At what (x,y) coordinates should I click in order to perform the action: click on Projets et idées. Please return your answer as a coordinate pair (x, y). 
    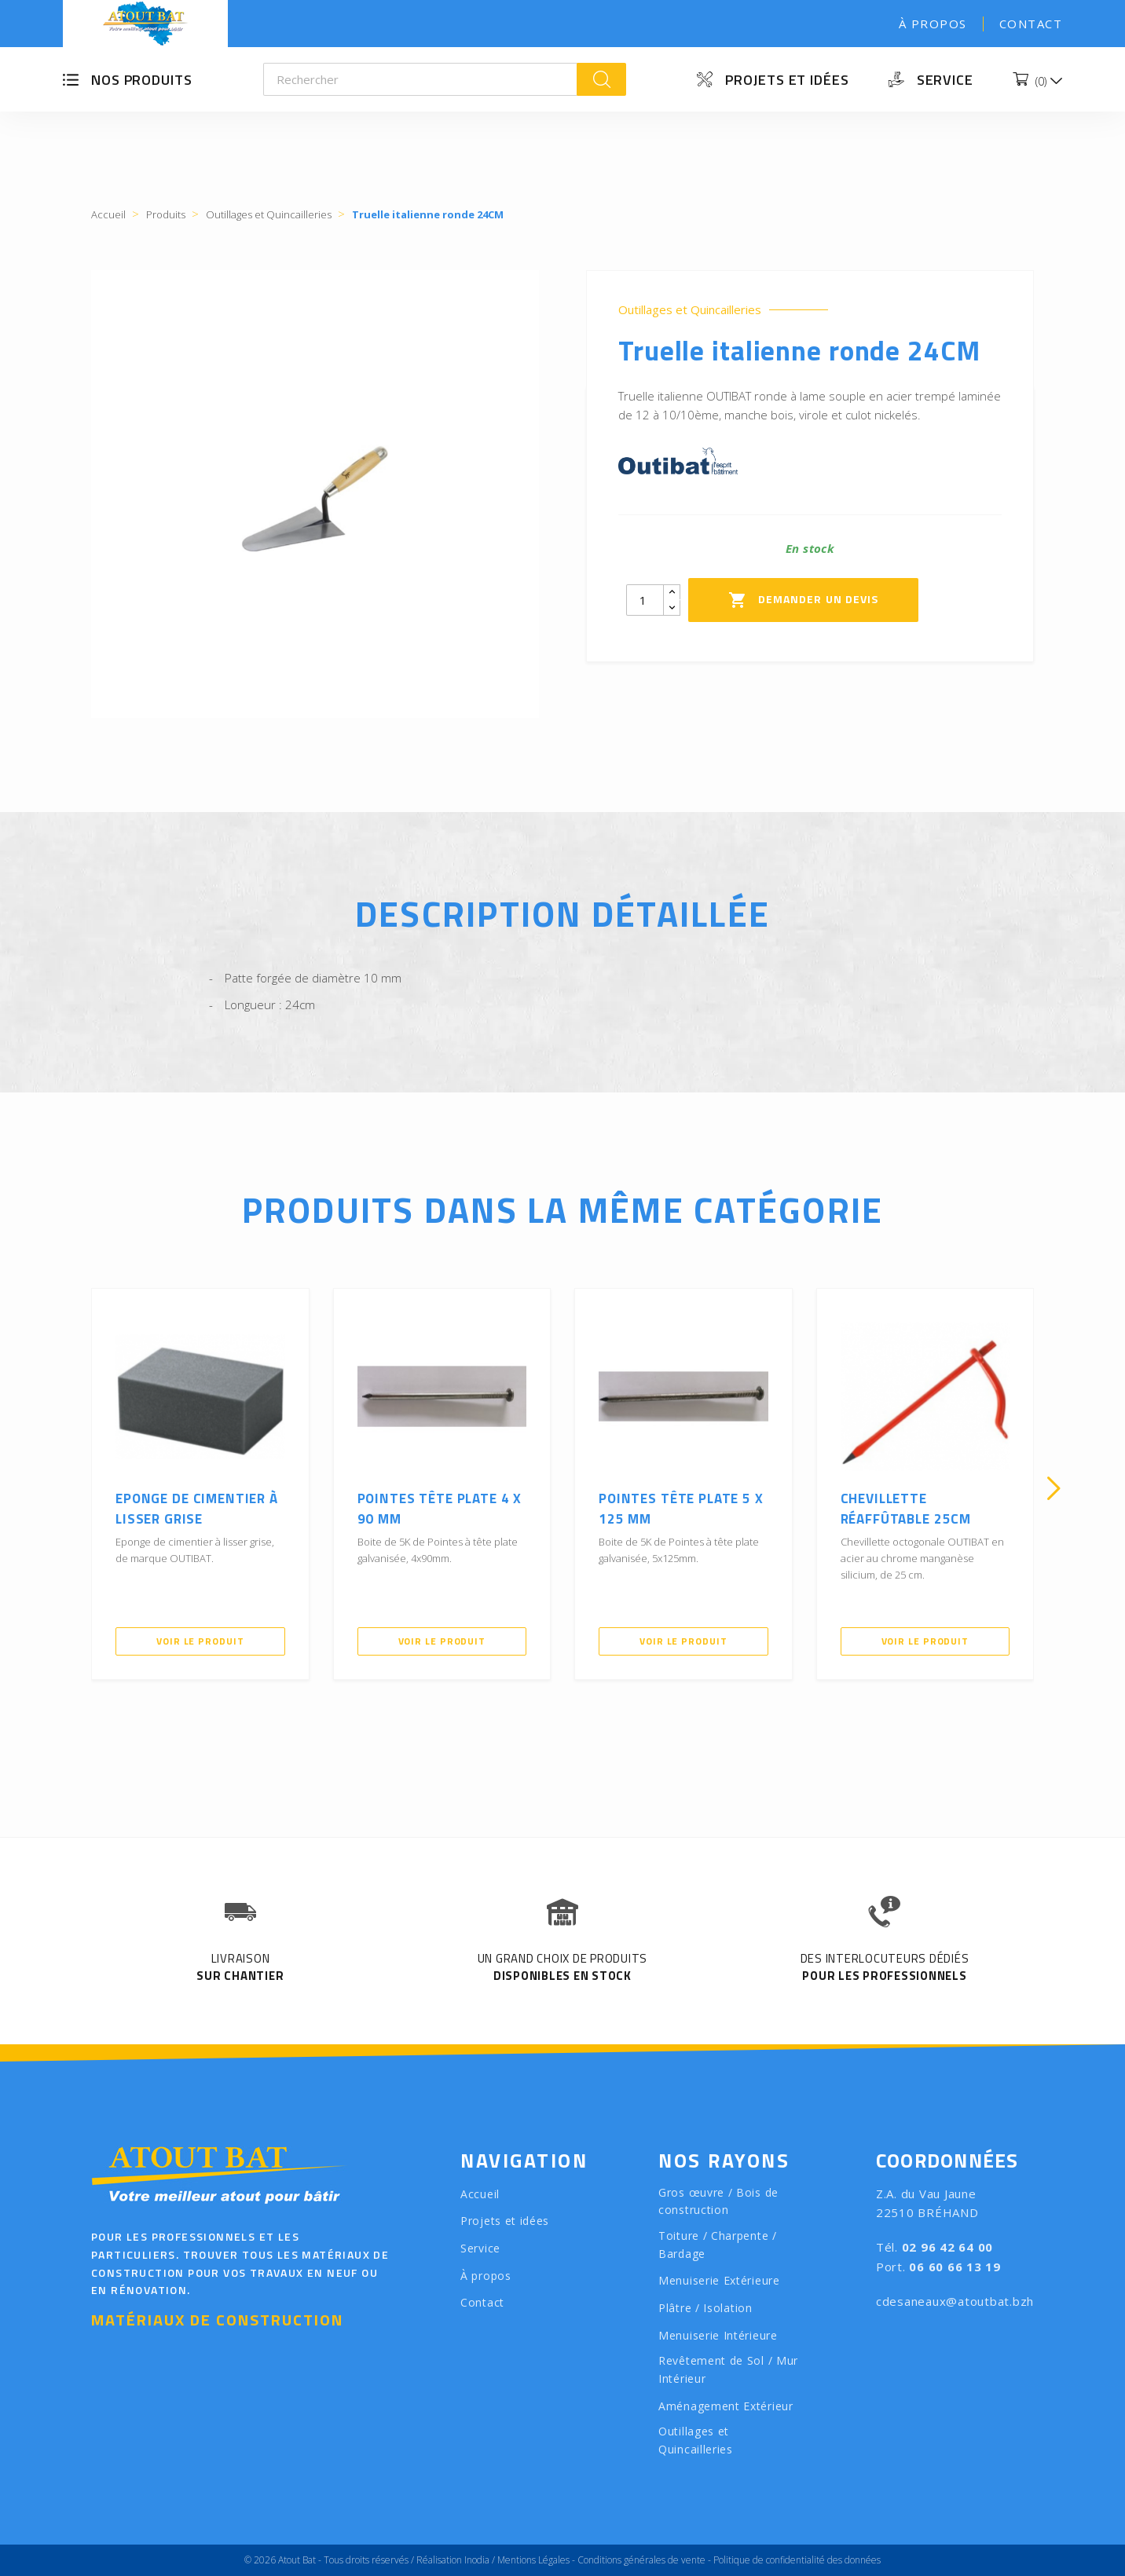
    Looking at the image, I should click on (786, 79).